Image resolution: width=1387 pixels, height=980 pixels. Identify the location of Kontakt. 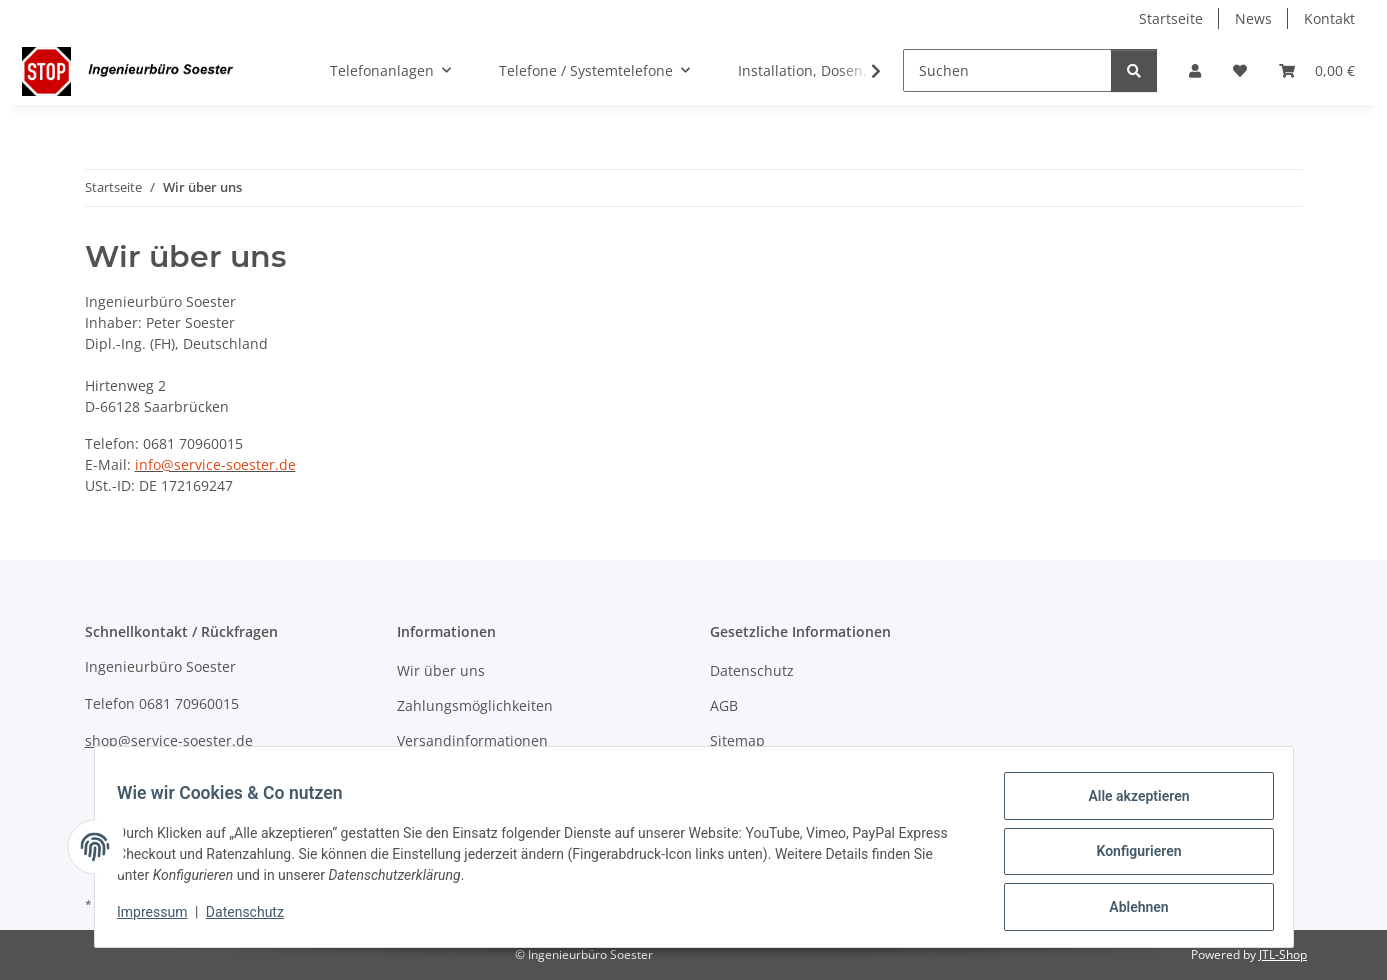
(1329, 18).